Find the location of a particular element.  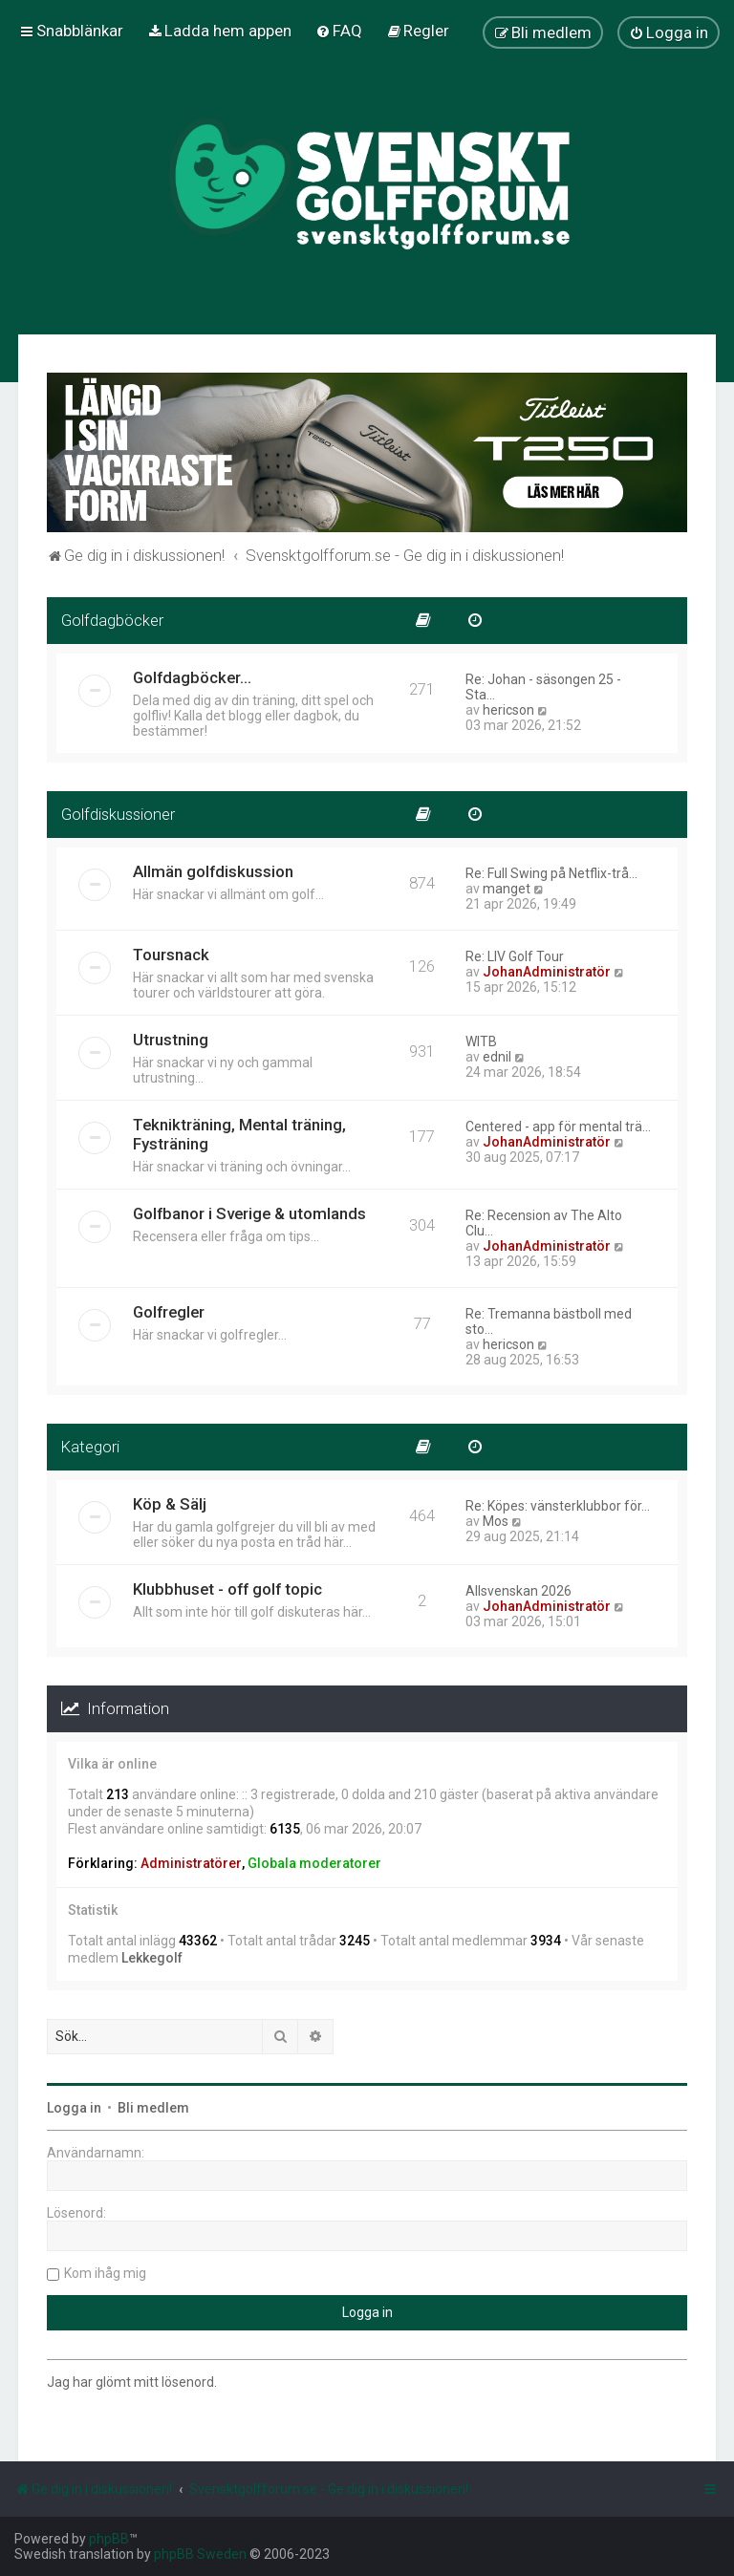

Toursnack is located at coordinates (171, 954).